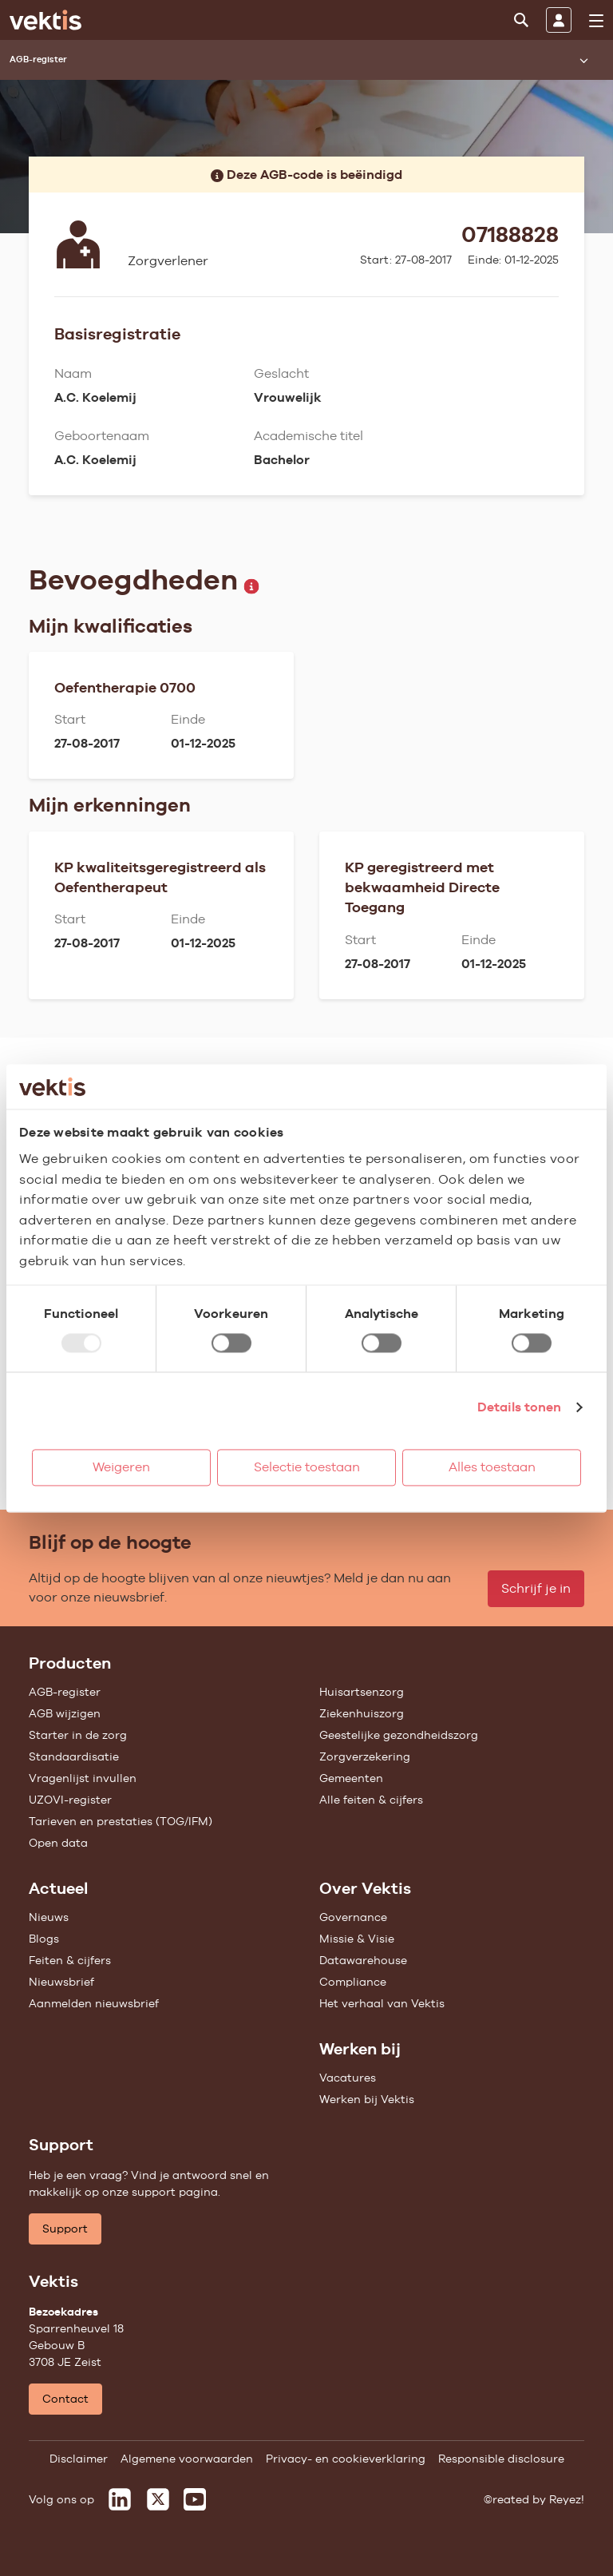 This screenshot has width=613, height=2576. Describe the element at coordinates (351, 1778) in the screenshot. I see `Gemeenten` at that location.